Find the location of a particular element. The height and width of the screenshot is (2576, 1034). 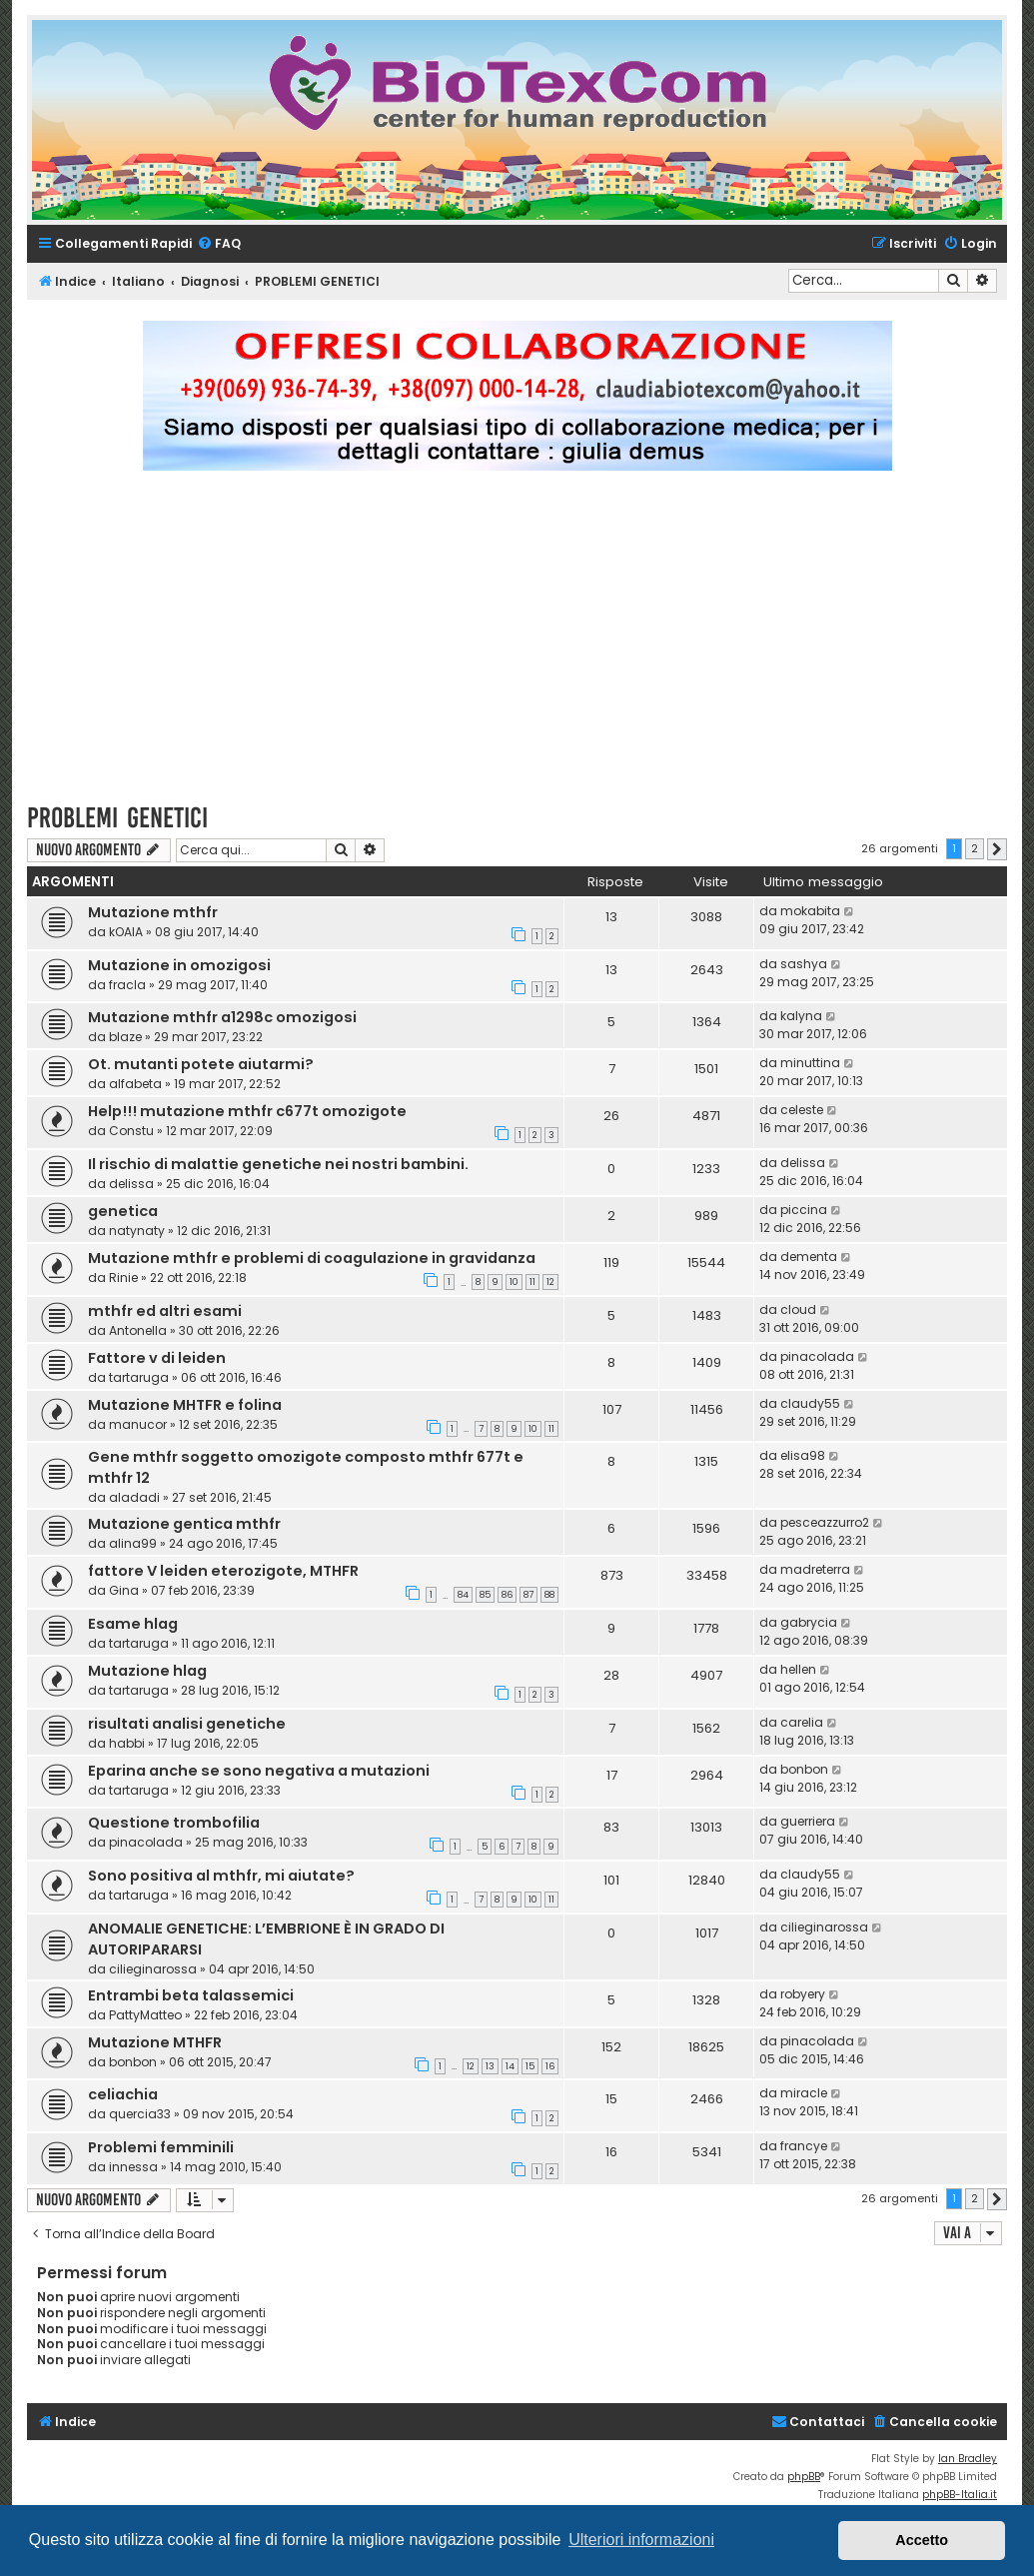

pesceazzurro2 is located at coordinates (824, 1522).